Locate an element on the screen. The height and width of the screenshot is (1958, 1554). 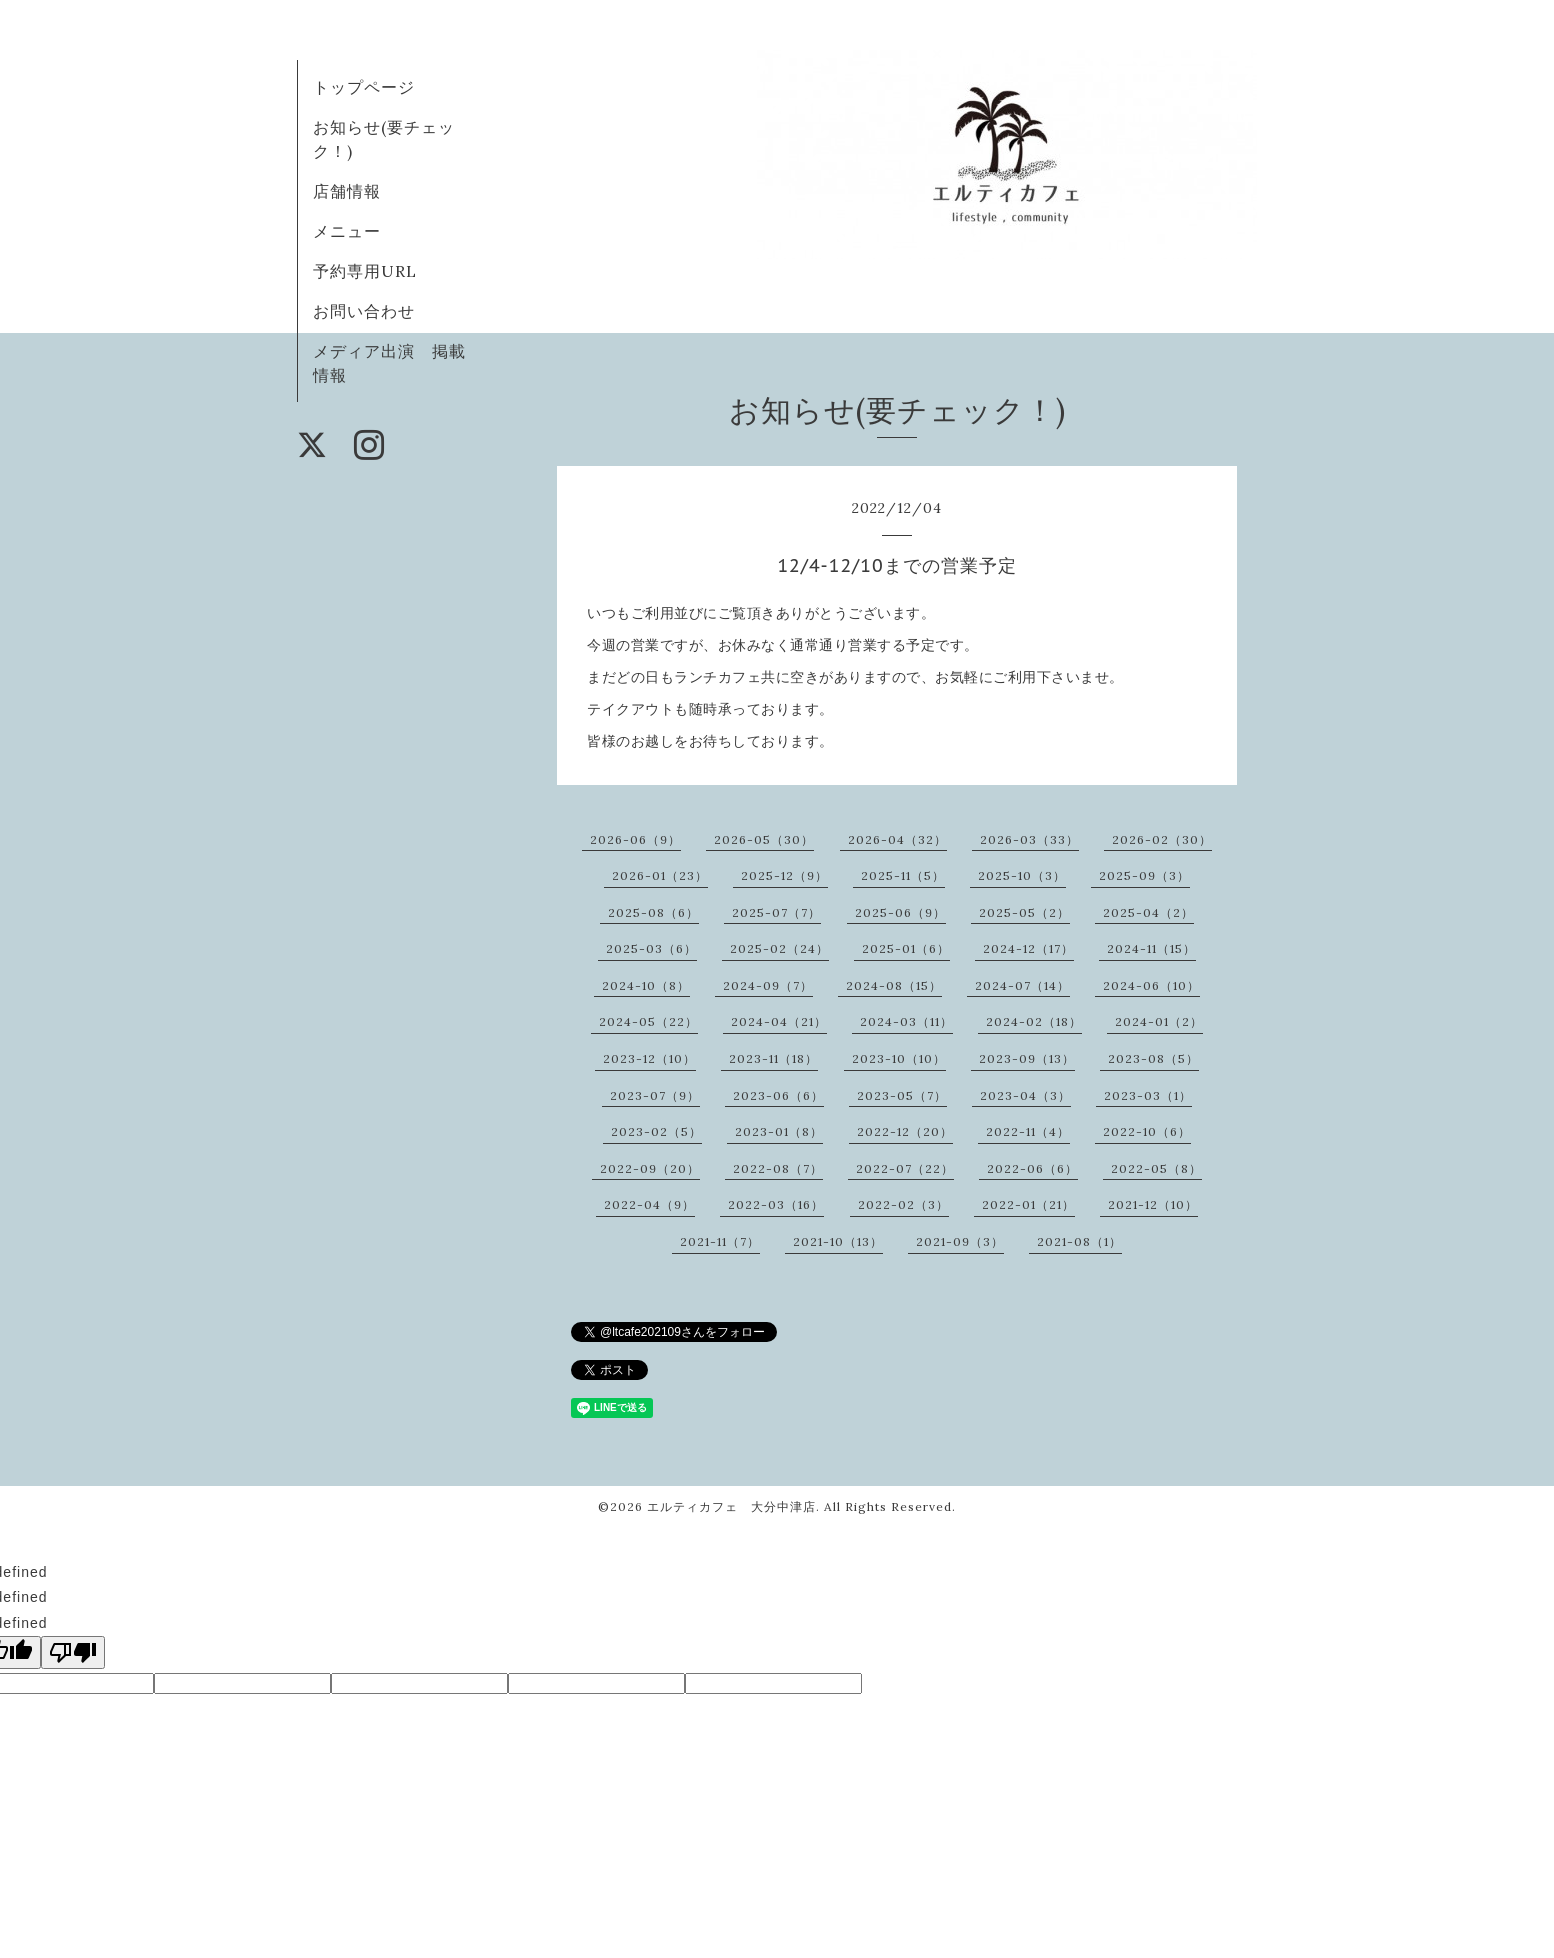
2022-12（20） is located at coordinates (905, 1131).